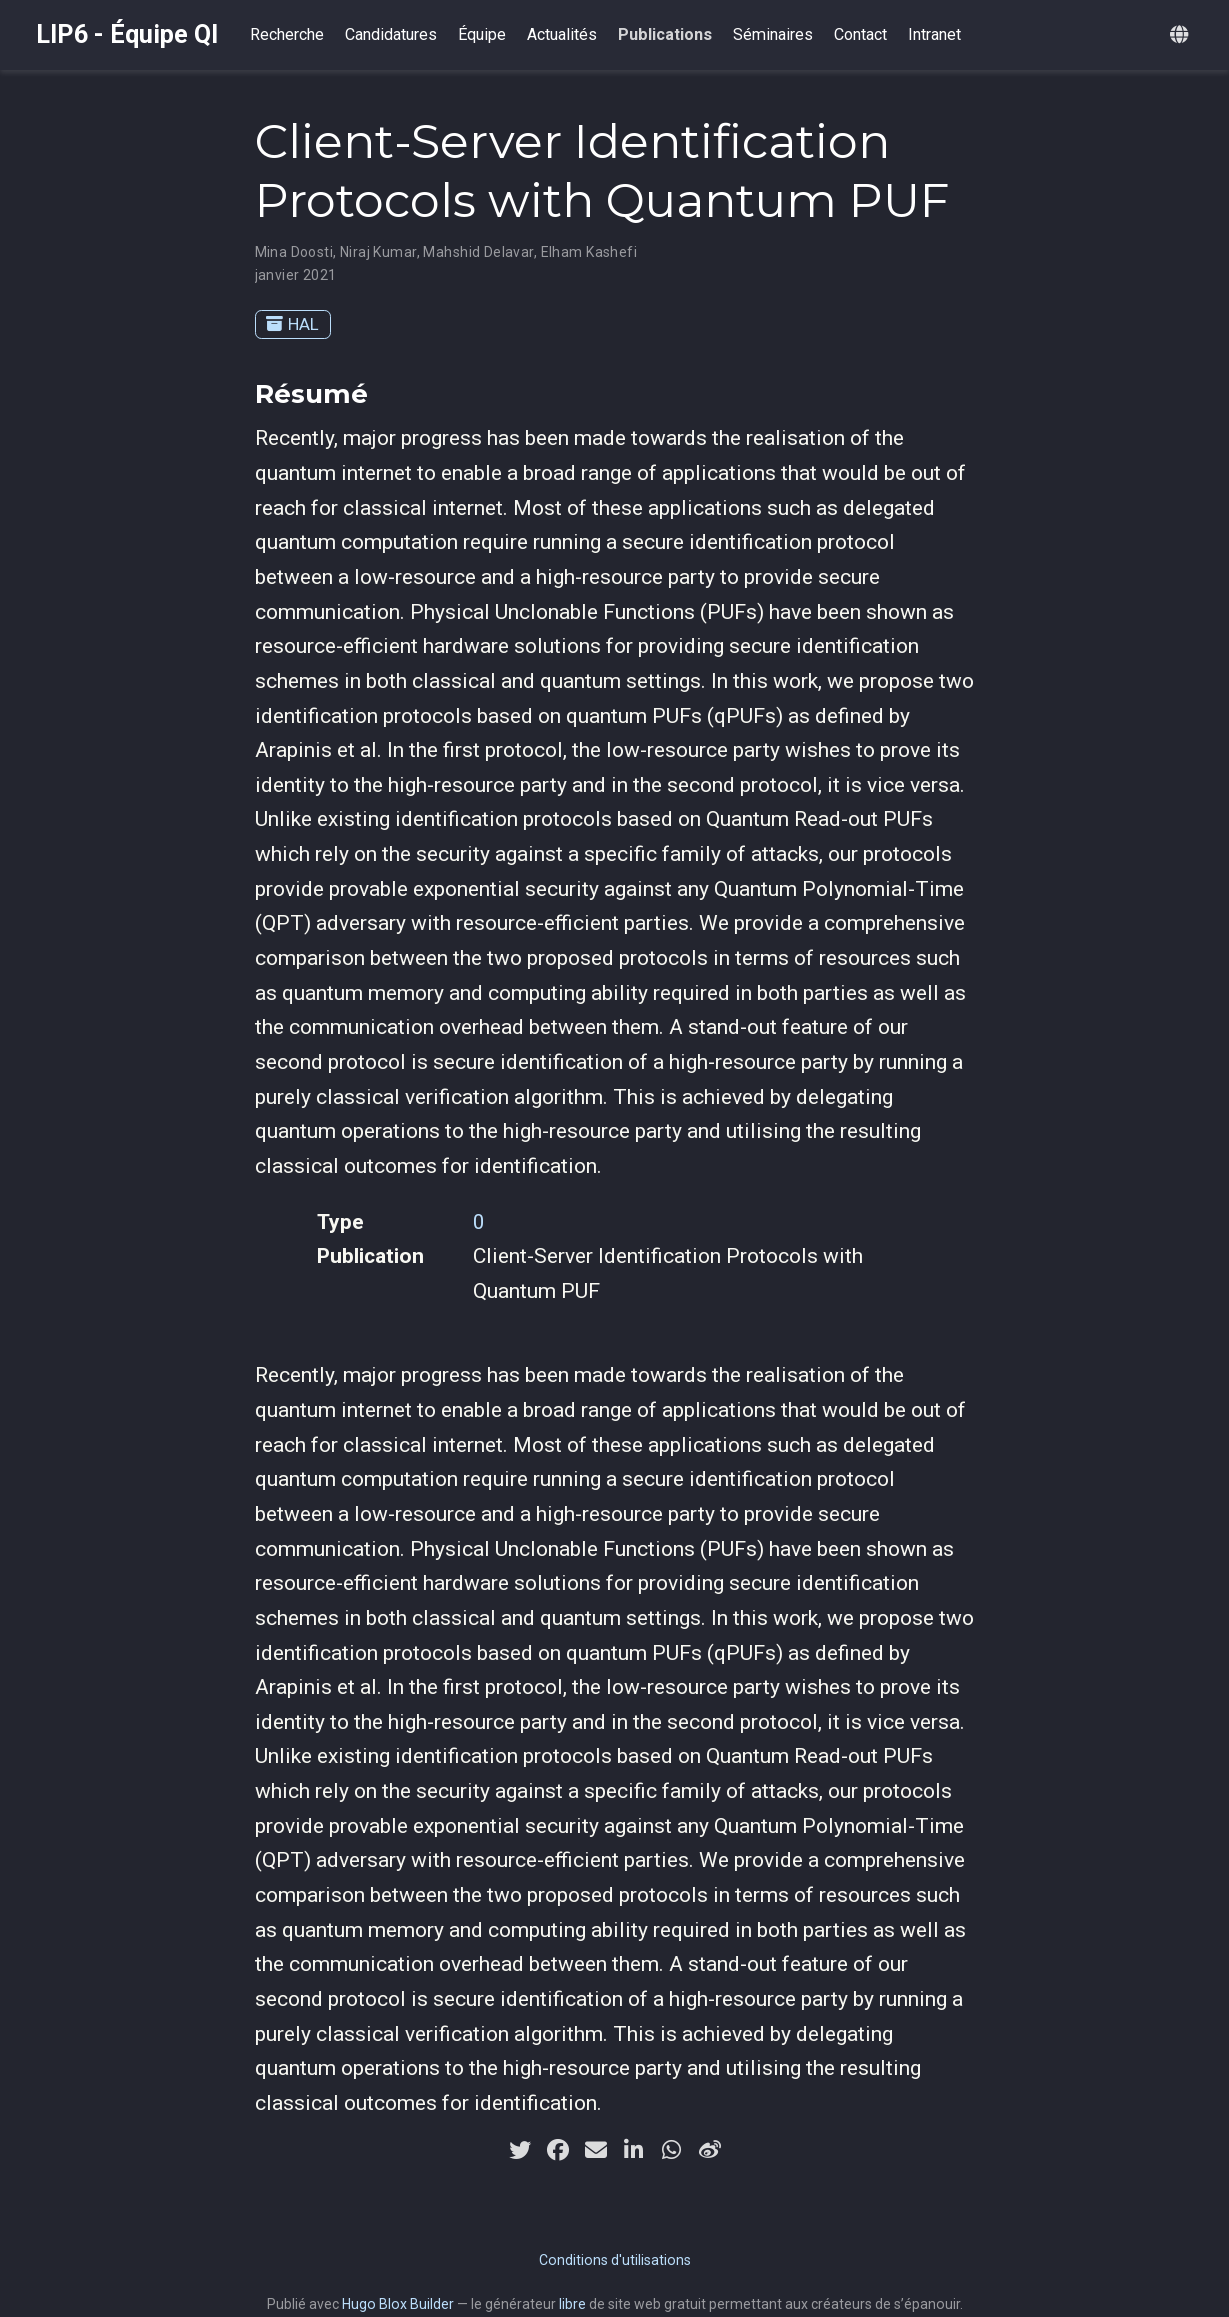 The height and width of the screenshot is (2317, 1229). I want to click on [twitter], so click(520, 2150).